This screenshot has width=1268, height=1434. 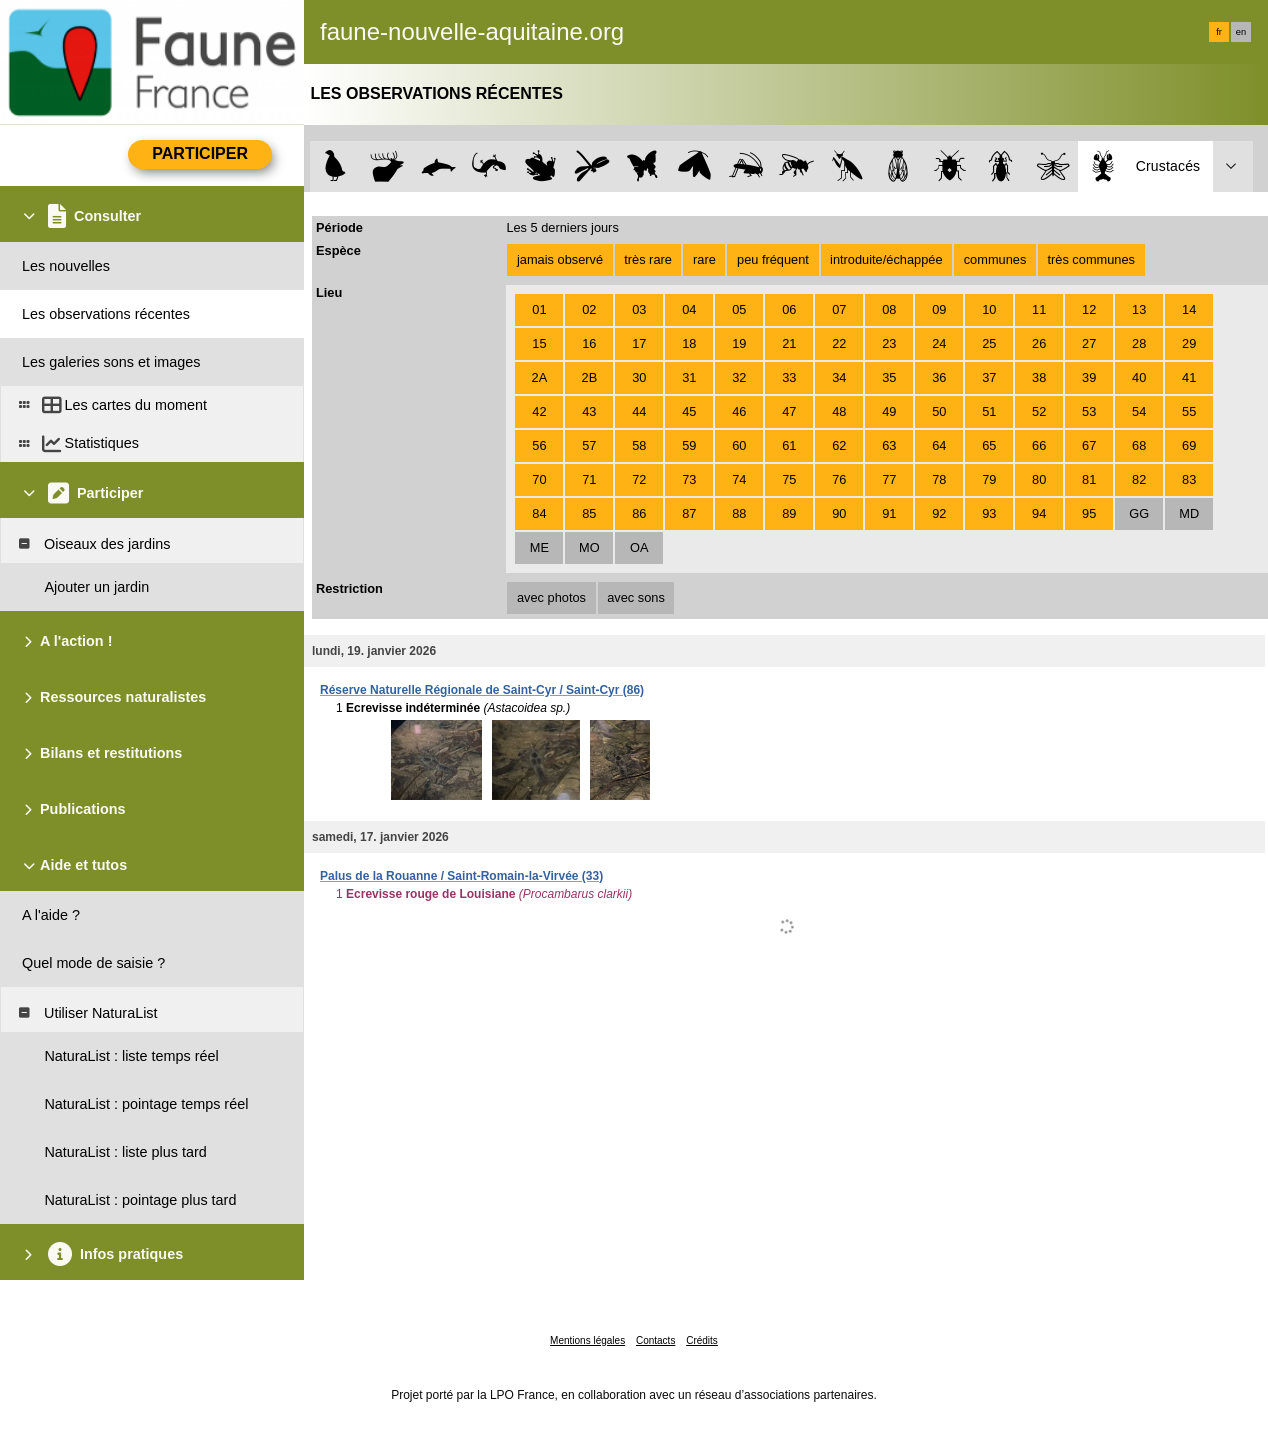 I want to click on 05, so click(x=739, y=309).